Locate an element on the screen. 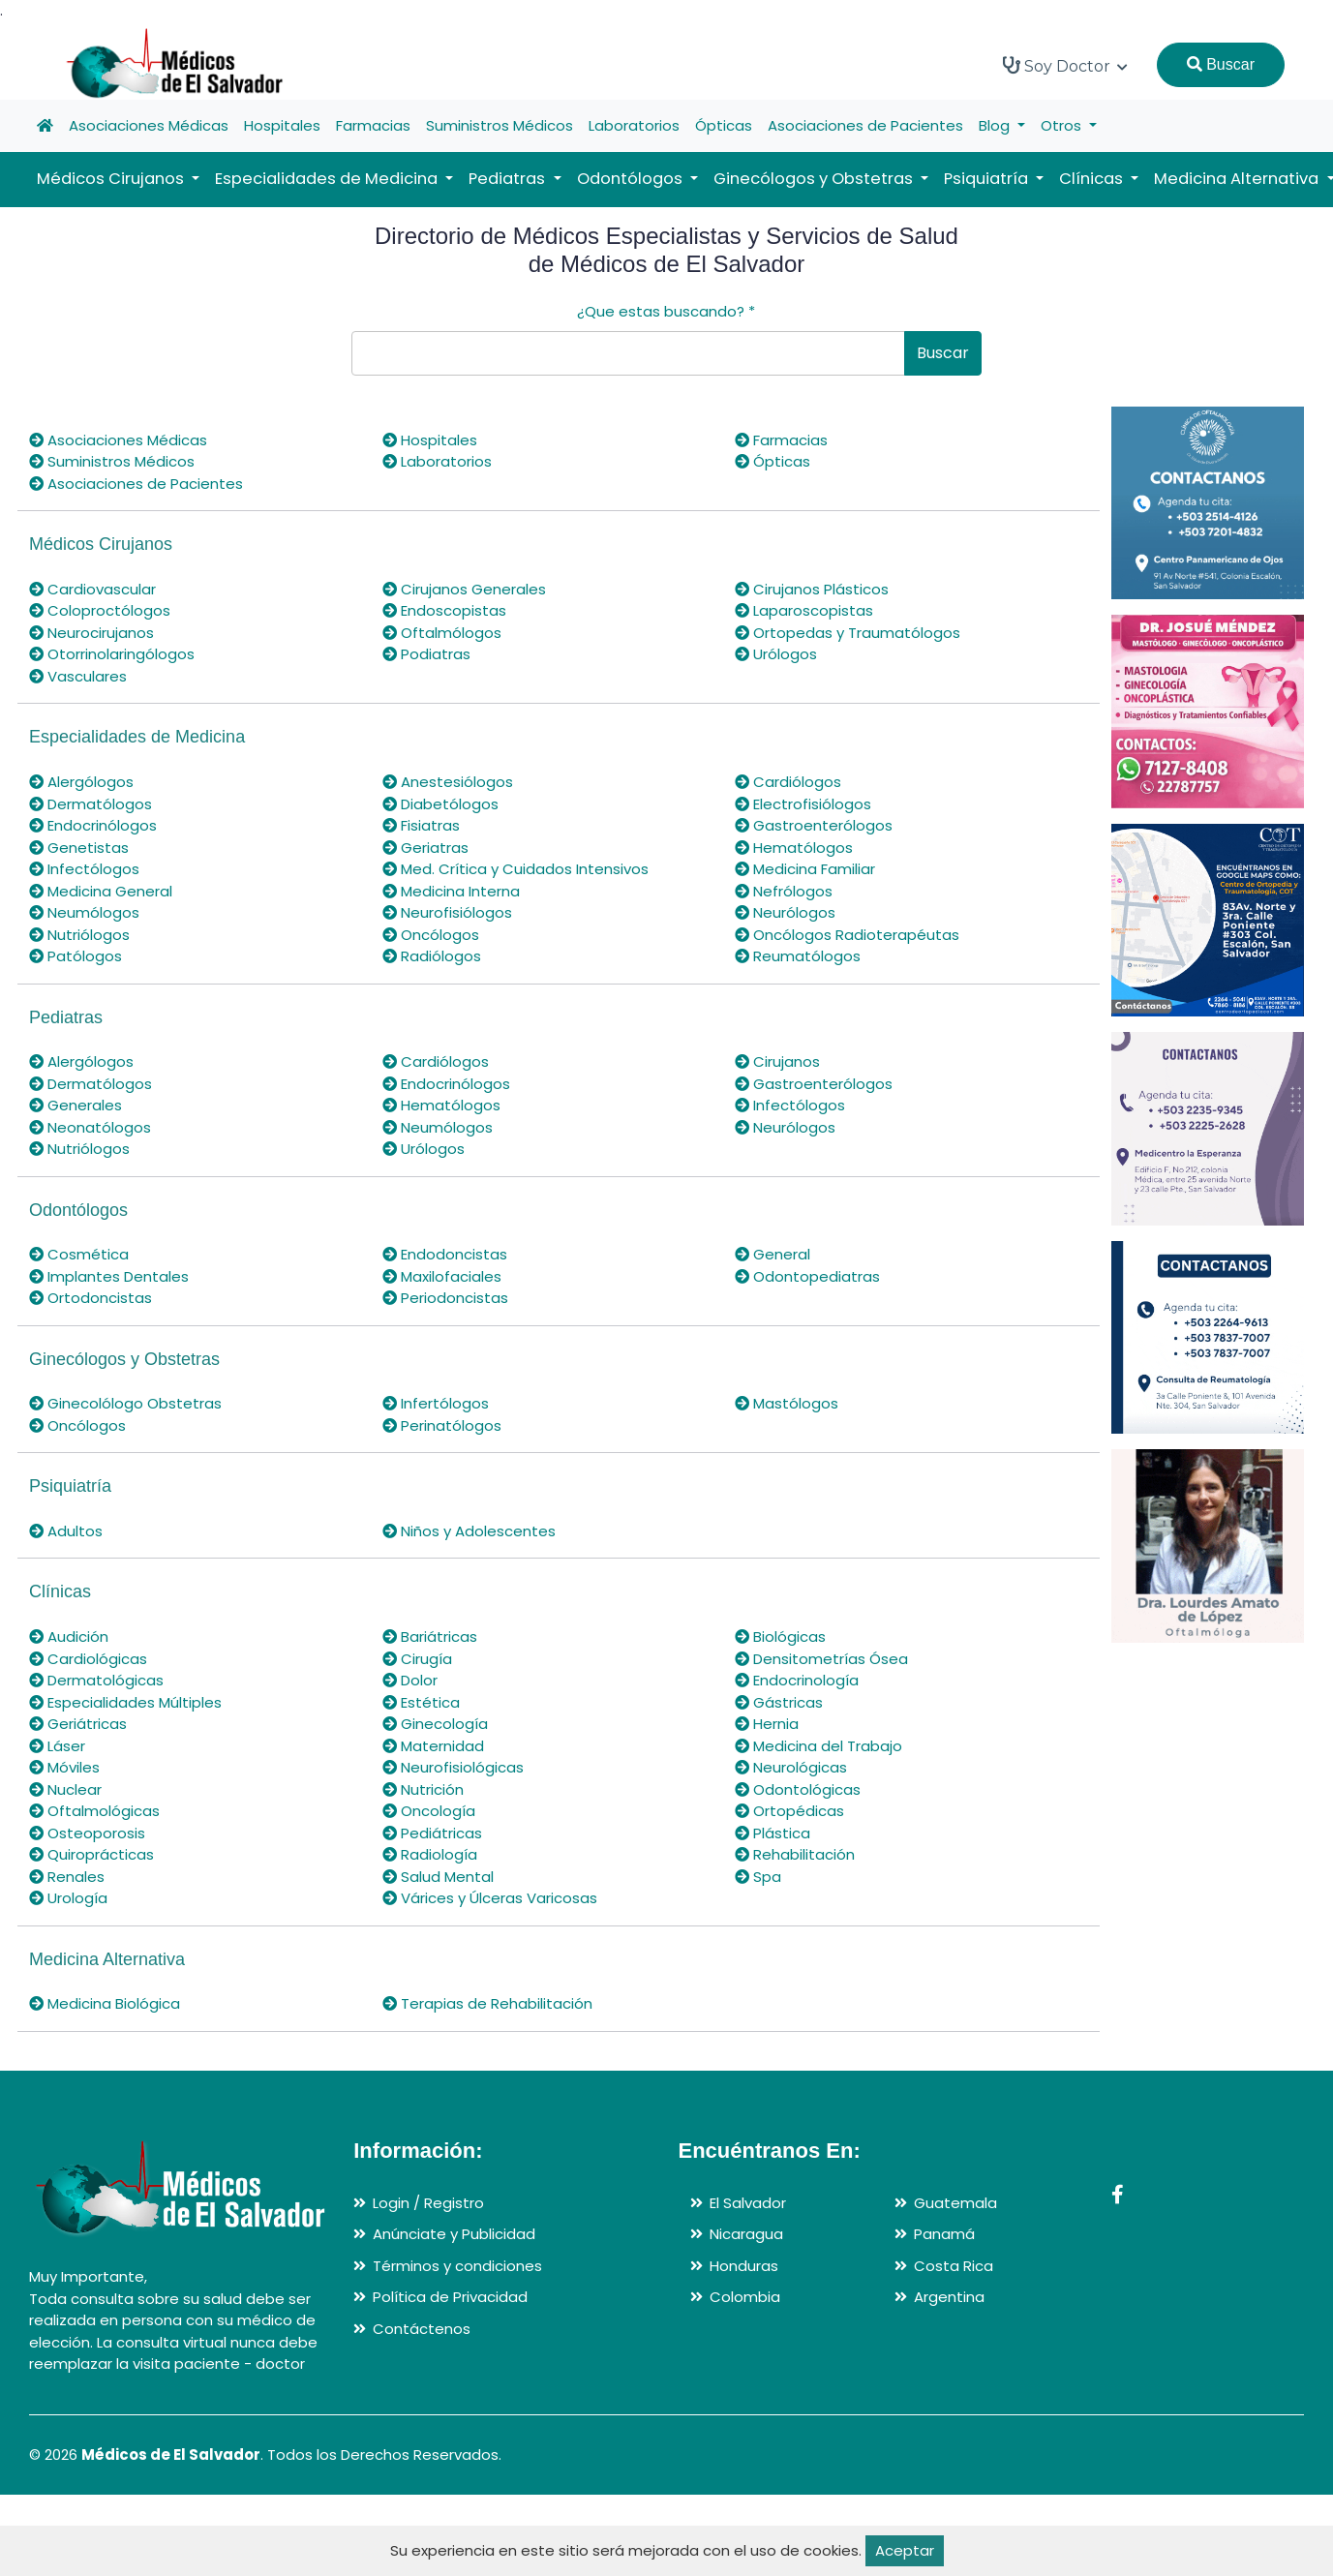  Dermatólogos is located at coordinates (90, 804).